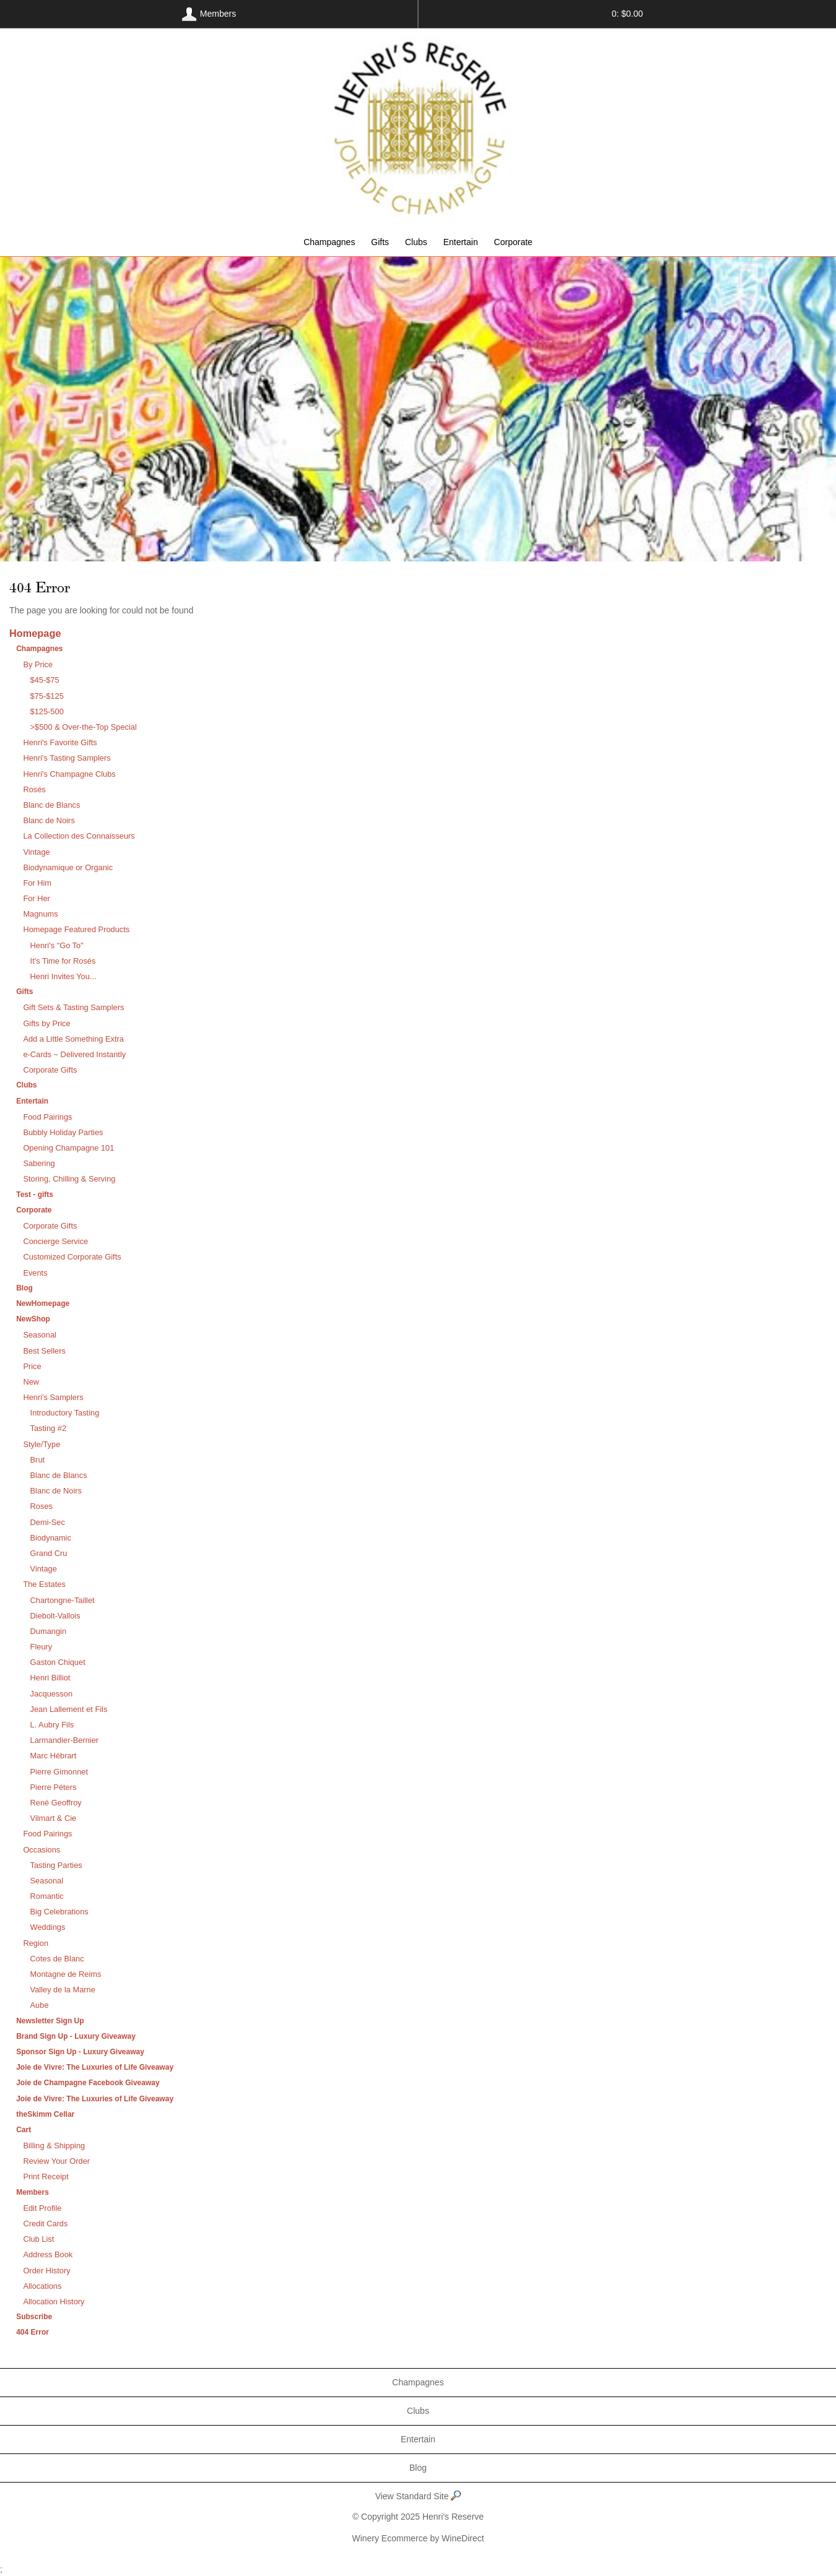  Describe the element at coordinates (50, 1069) in the screenshot. I see `Corporate Gifts` at that location.